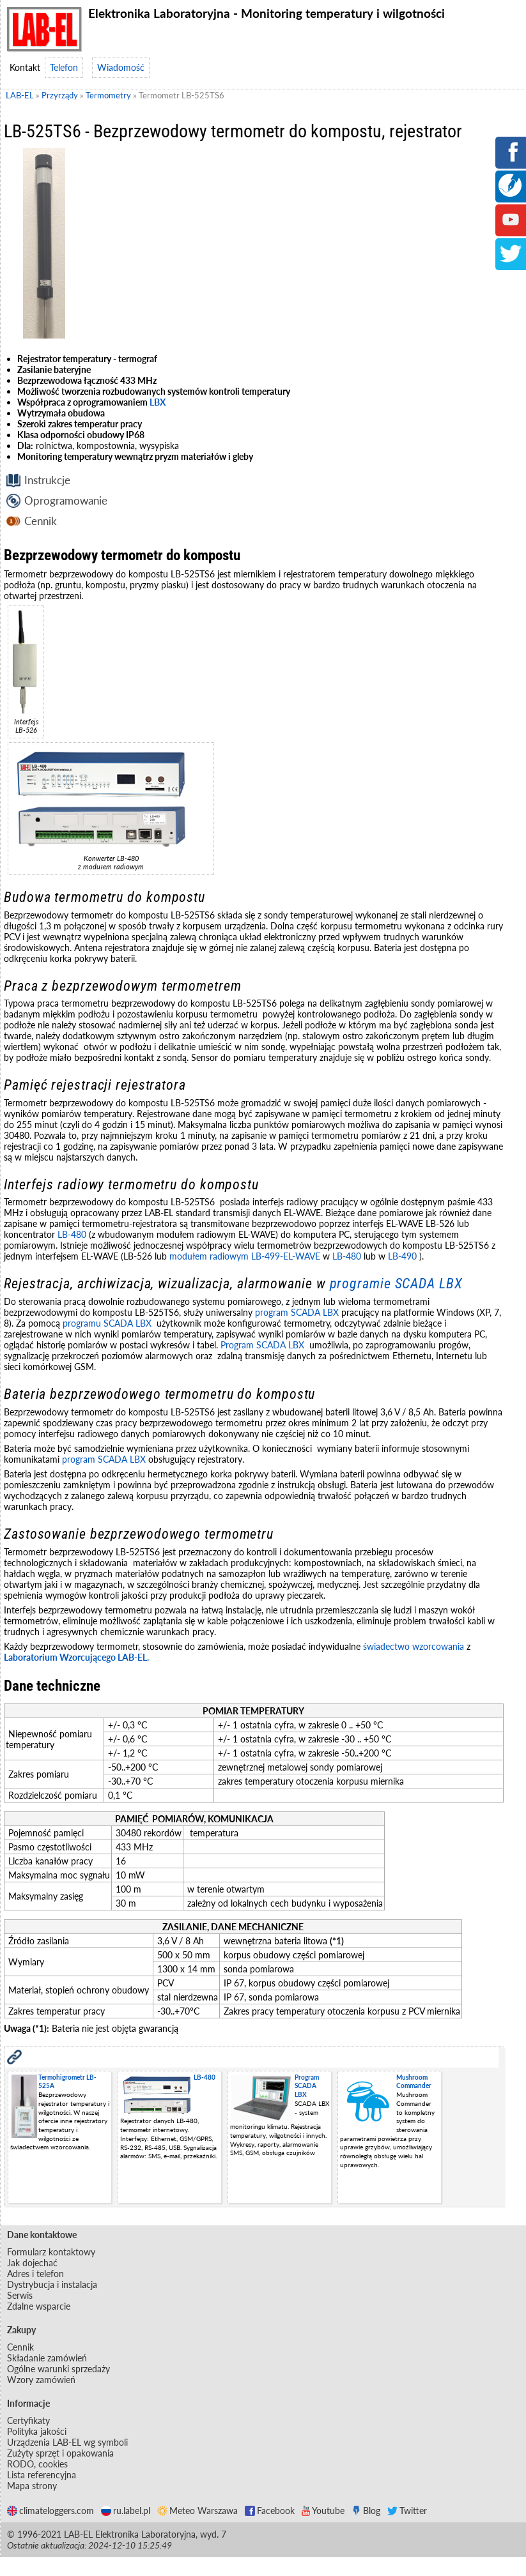 This screenshot has width=526, height=2576. What do you see at coordinates (413, 1646) in the screenshot?
I see `świadectwo wzorcowania` at bounding box center [413, 1646].